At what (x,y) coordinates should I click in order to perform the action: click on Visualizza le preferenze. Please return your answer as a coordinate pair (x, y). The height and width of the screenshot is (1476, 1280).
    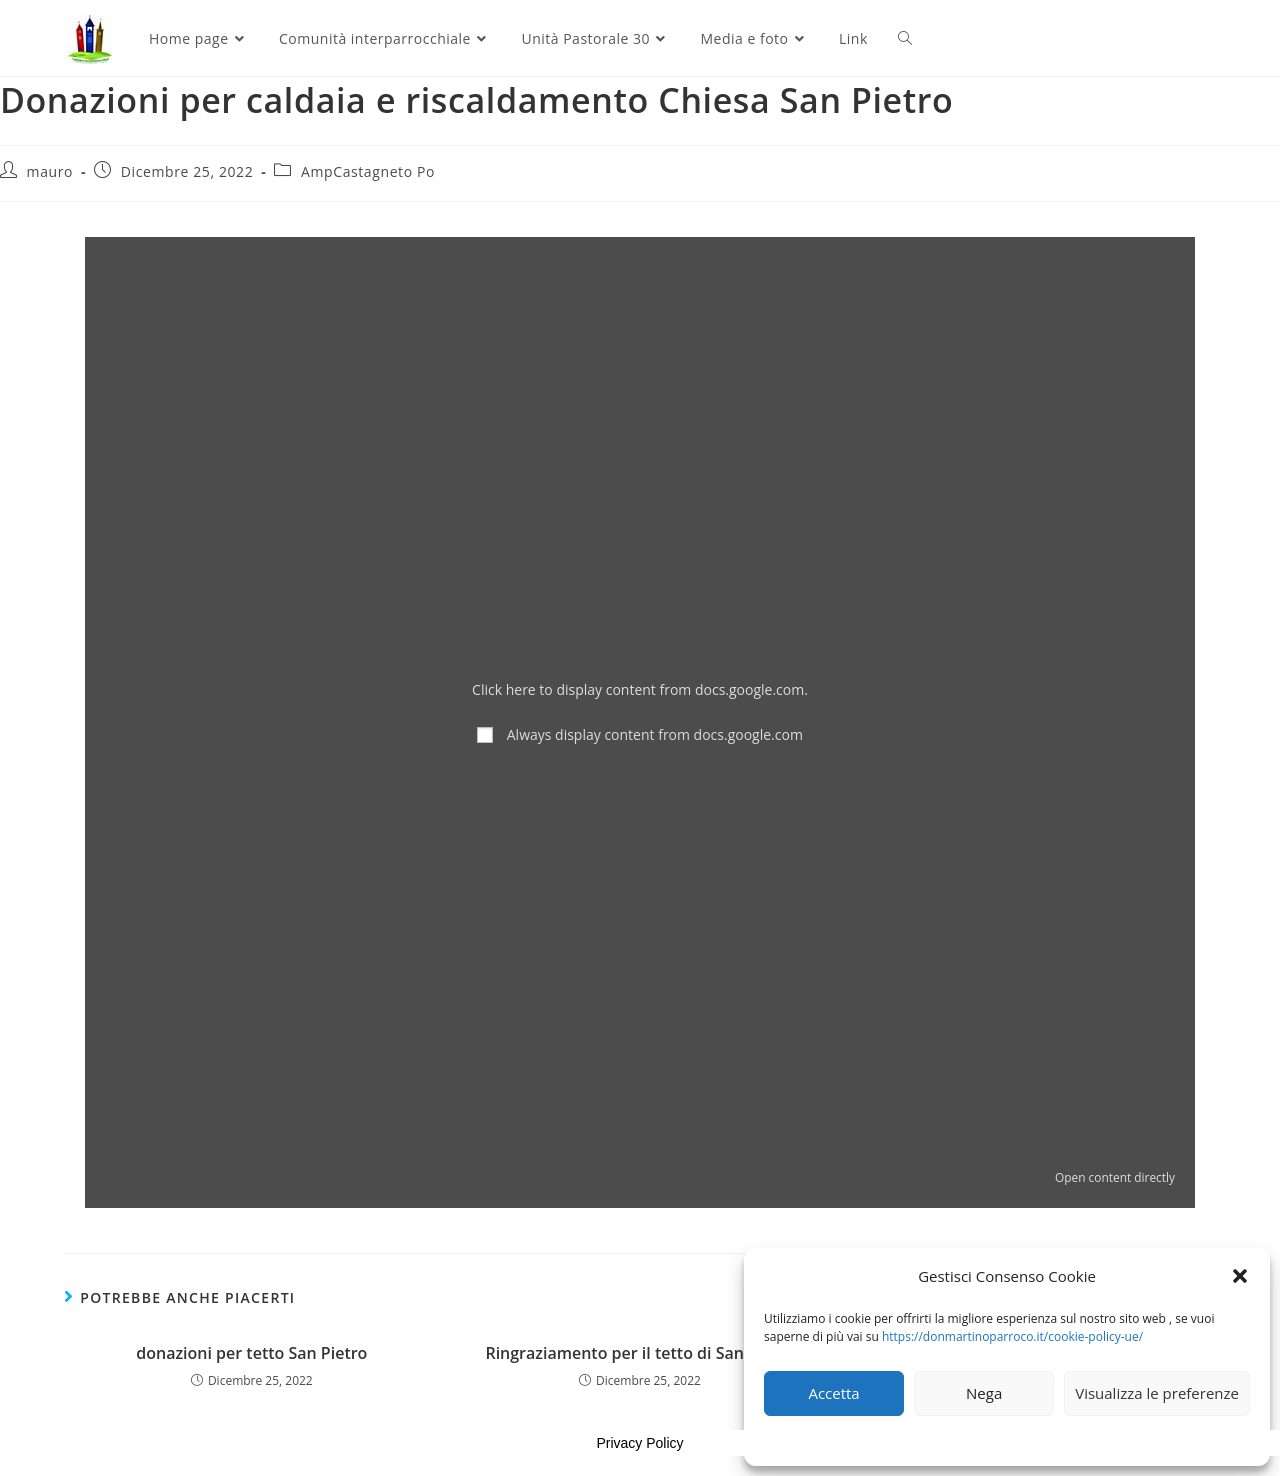
    Looking at the image, I should click on (1157, 1393).